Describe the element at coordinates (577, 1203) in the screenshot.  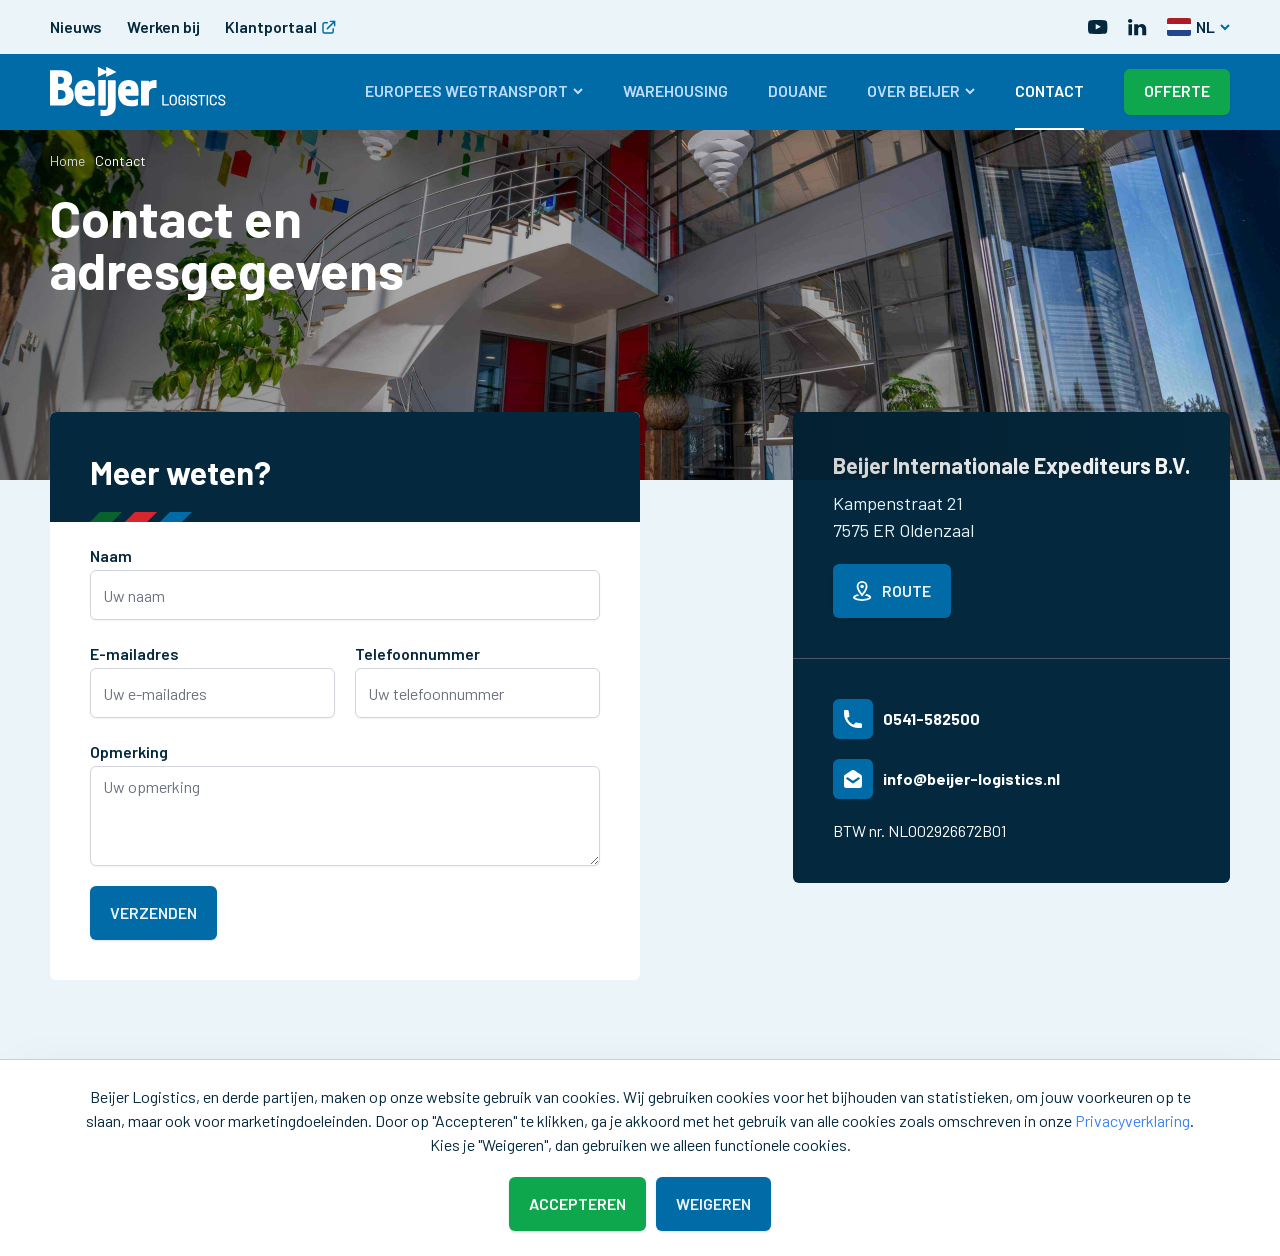
I see `Accepteren` at that location.